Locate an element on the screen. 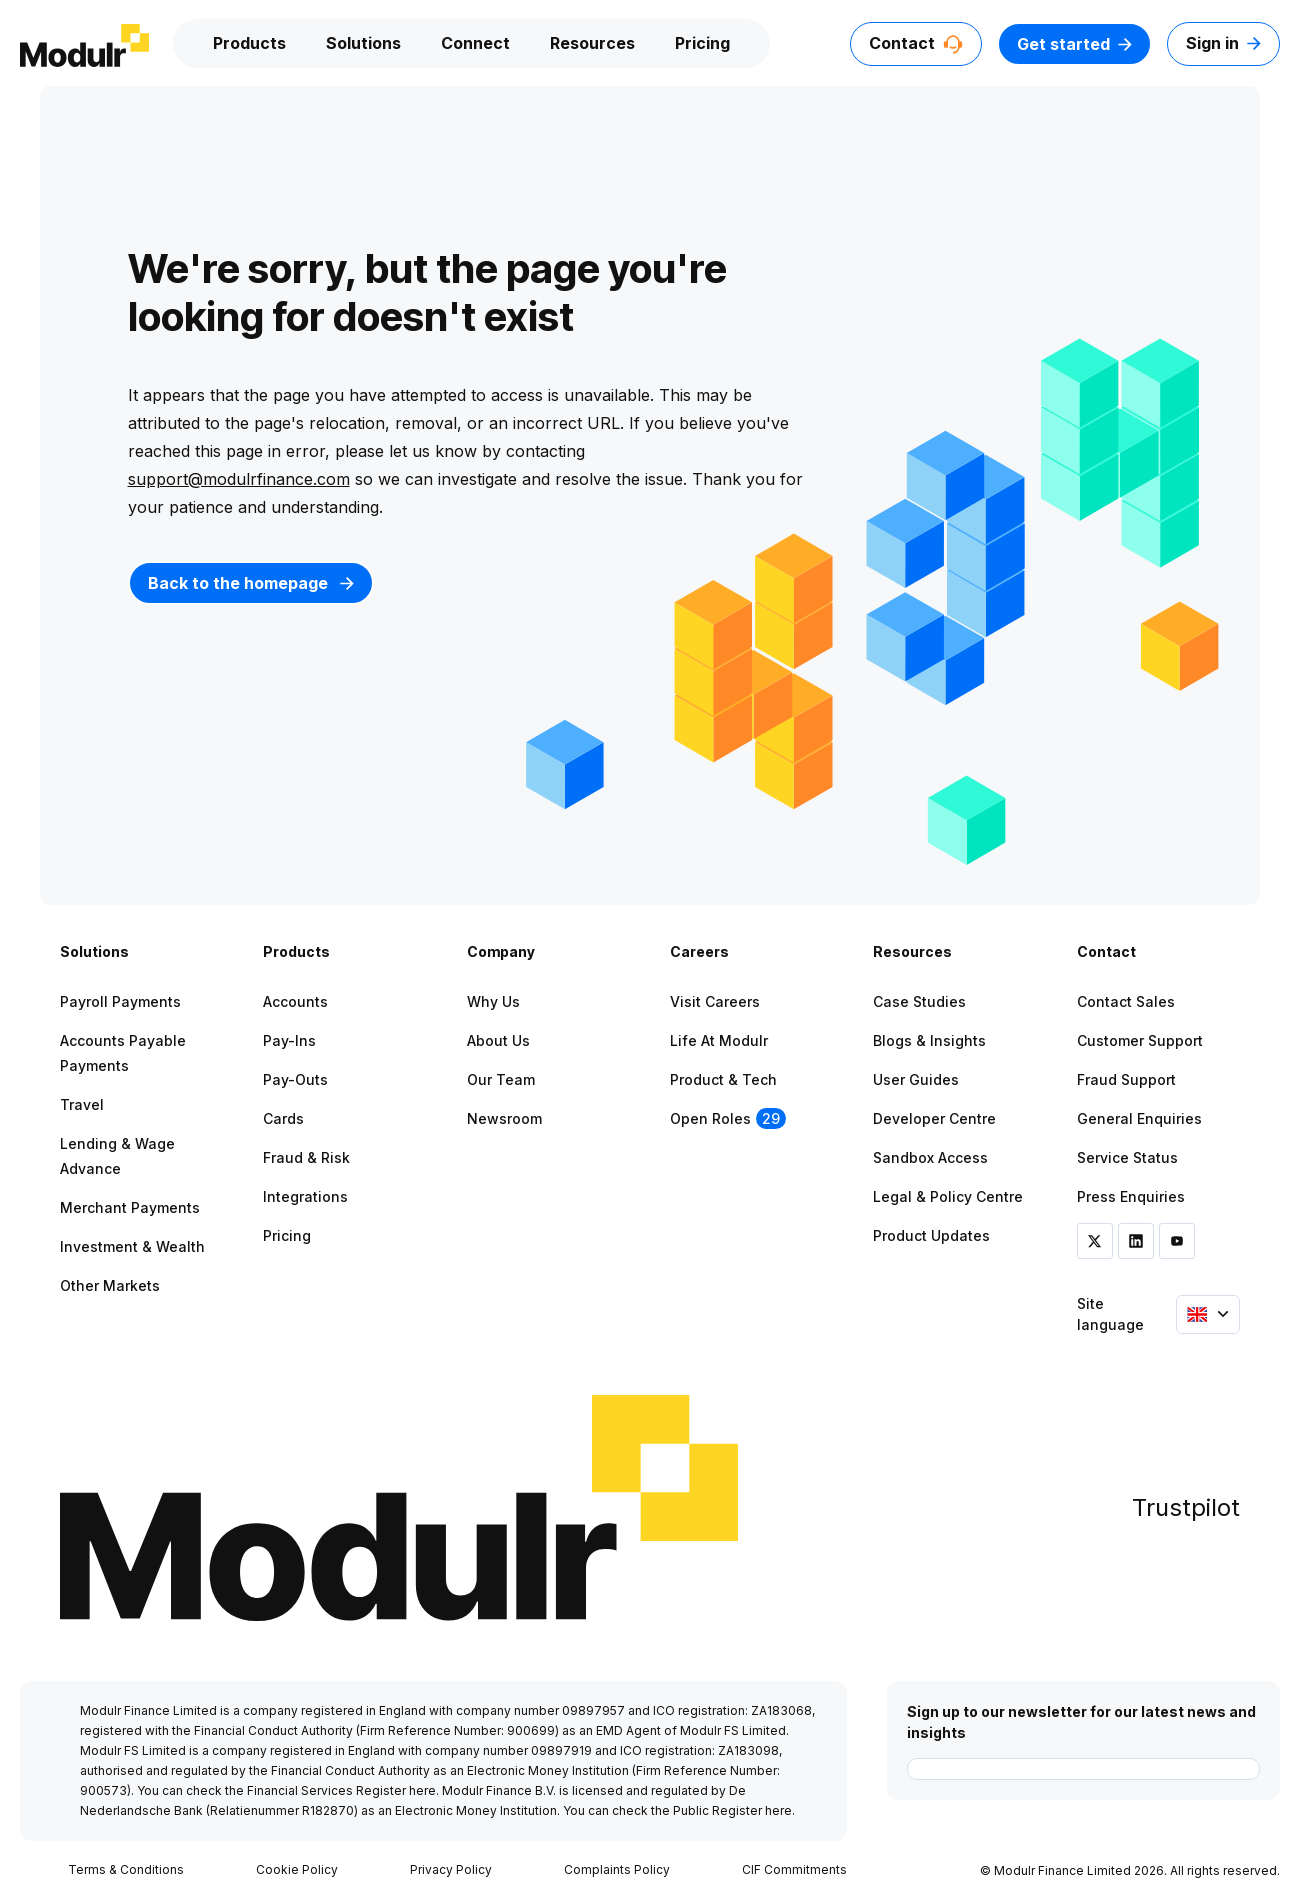  Pricing is located at coordinates (702, 43).